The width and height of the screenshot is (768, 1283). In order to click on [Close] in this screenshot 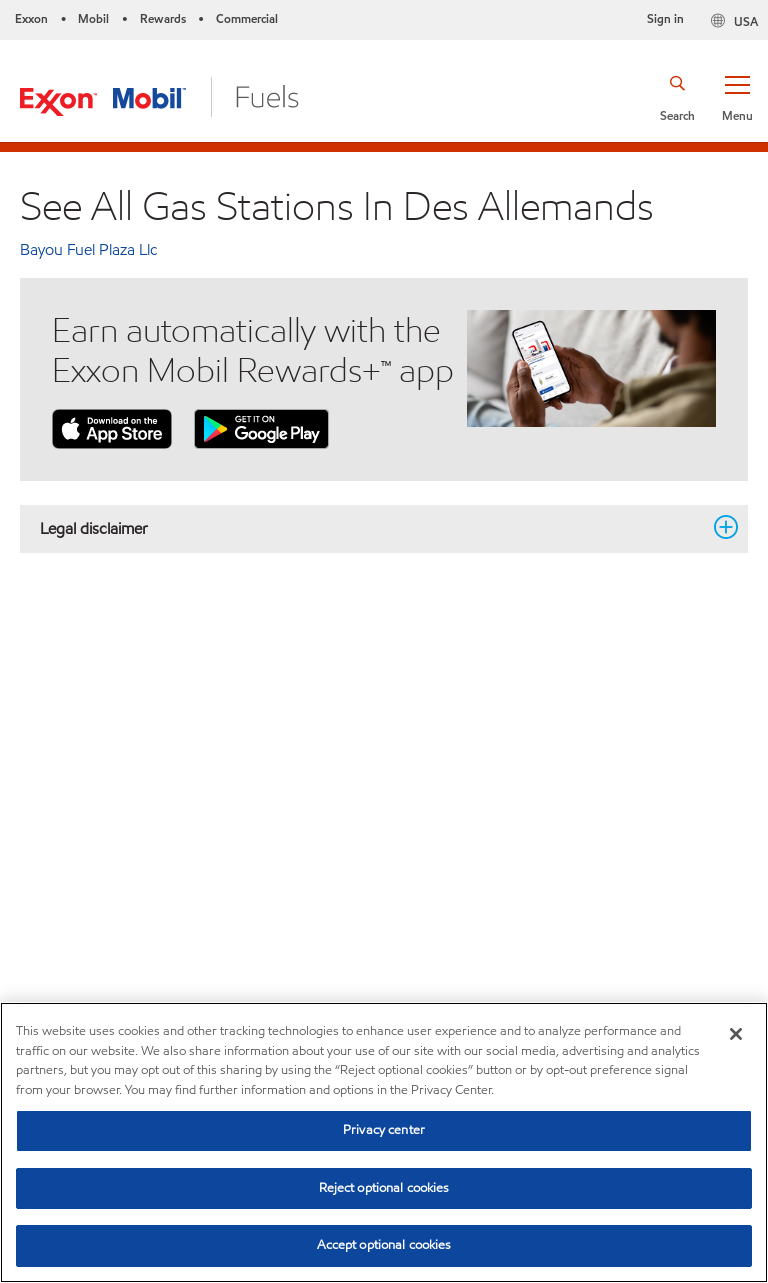, I will do `click(736, 1034)`.